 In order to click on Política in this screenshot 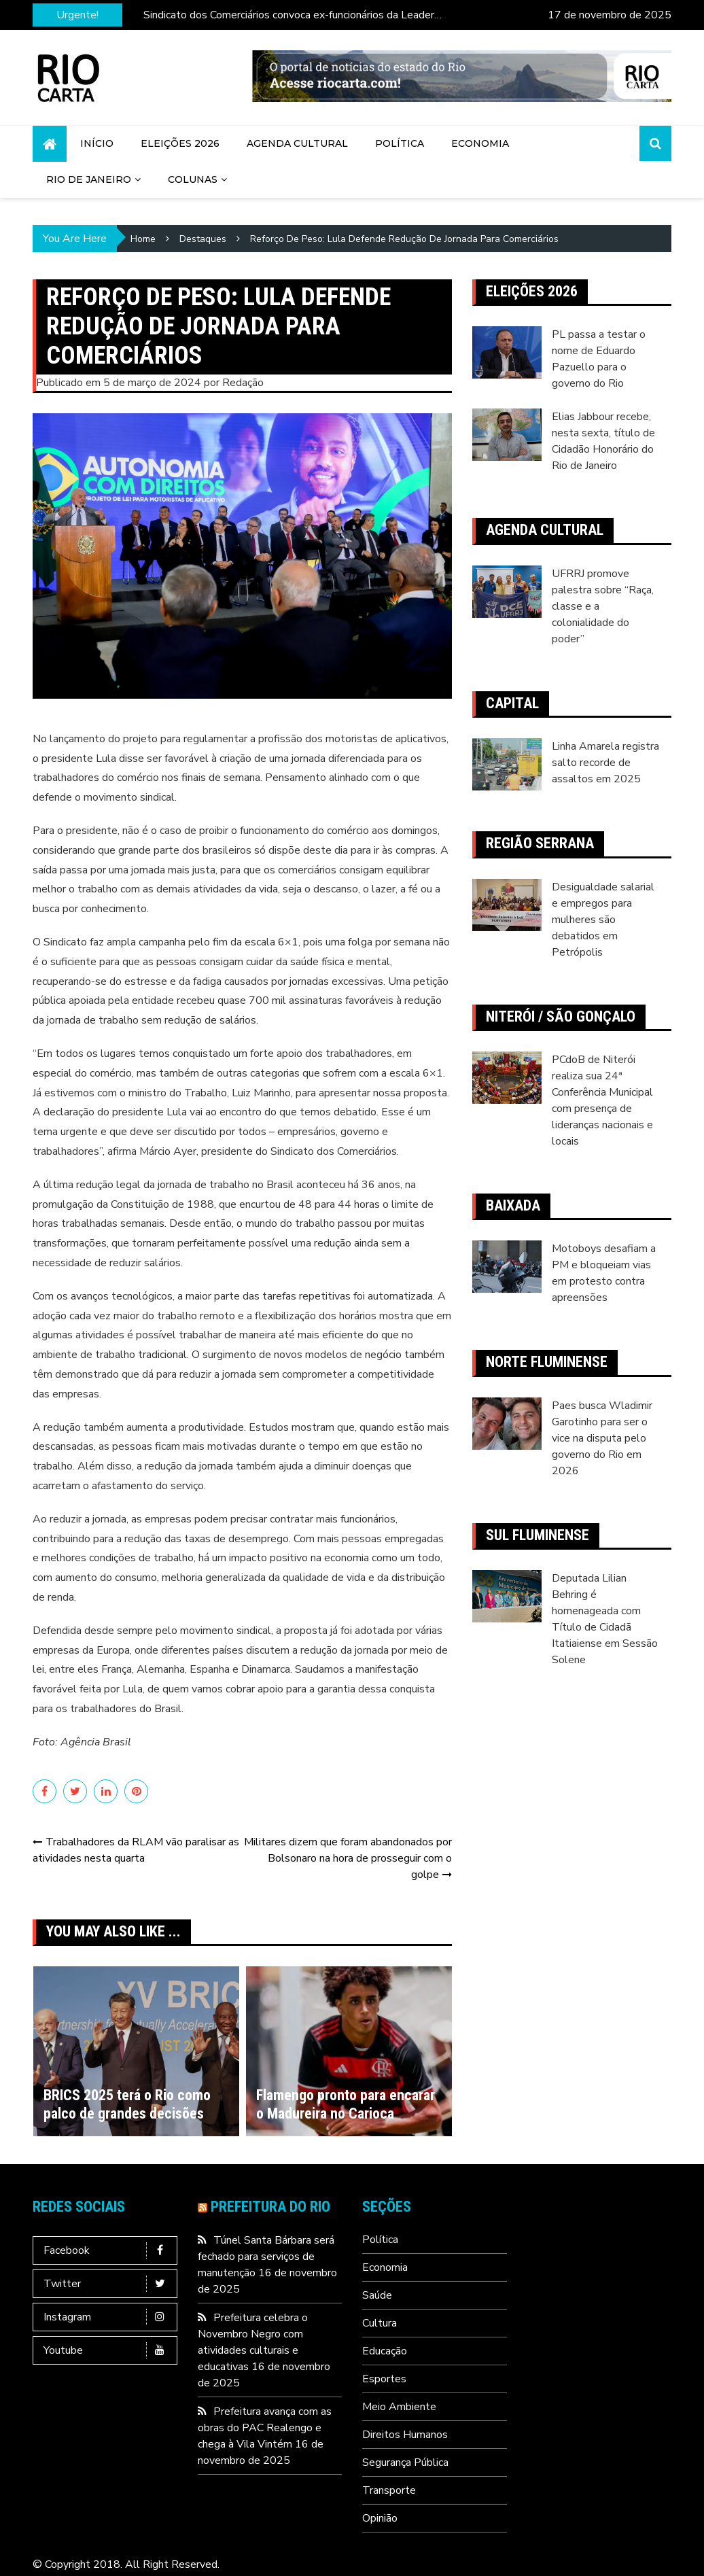, I will do `click(399, 143)`.